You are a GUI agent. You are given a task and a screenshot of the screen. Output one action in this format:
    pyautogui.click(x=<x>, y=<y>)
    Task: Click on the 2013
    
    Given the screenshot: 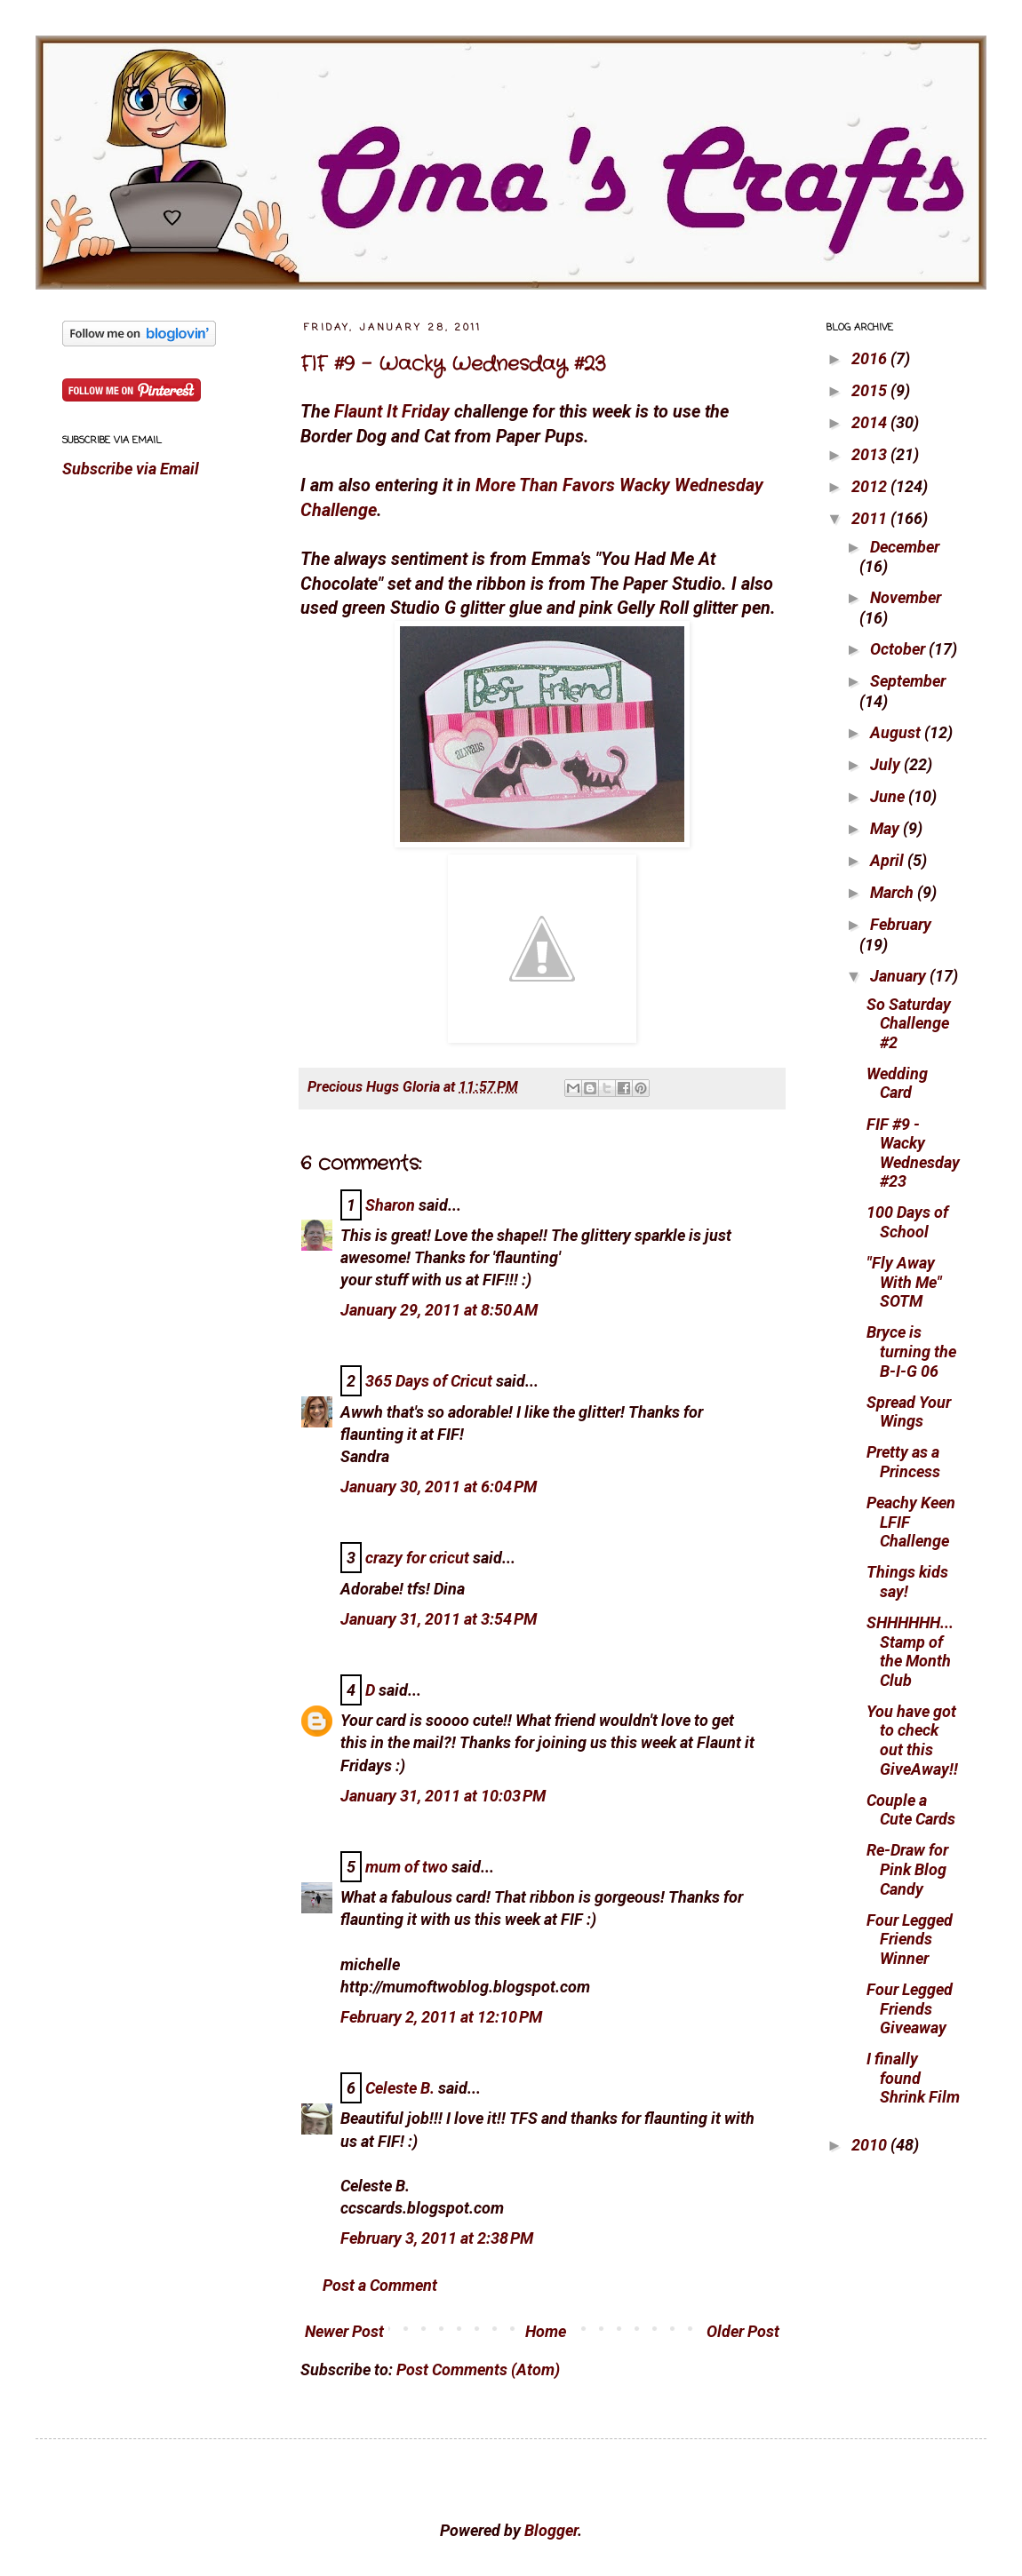 What is the action you would take?
    pyautogui.click(x=870, y=454)
    